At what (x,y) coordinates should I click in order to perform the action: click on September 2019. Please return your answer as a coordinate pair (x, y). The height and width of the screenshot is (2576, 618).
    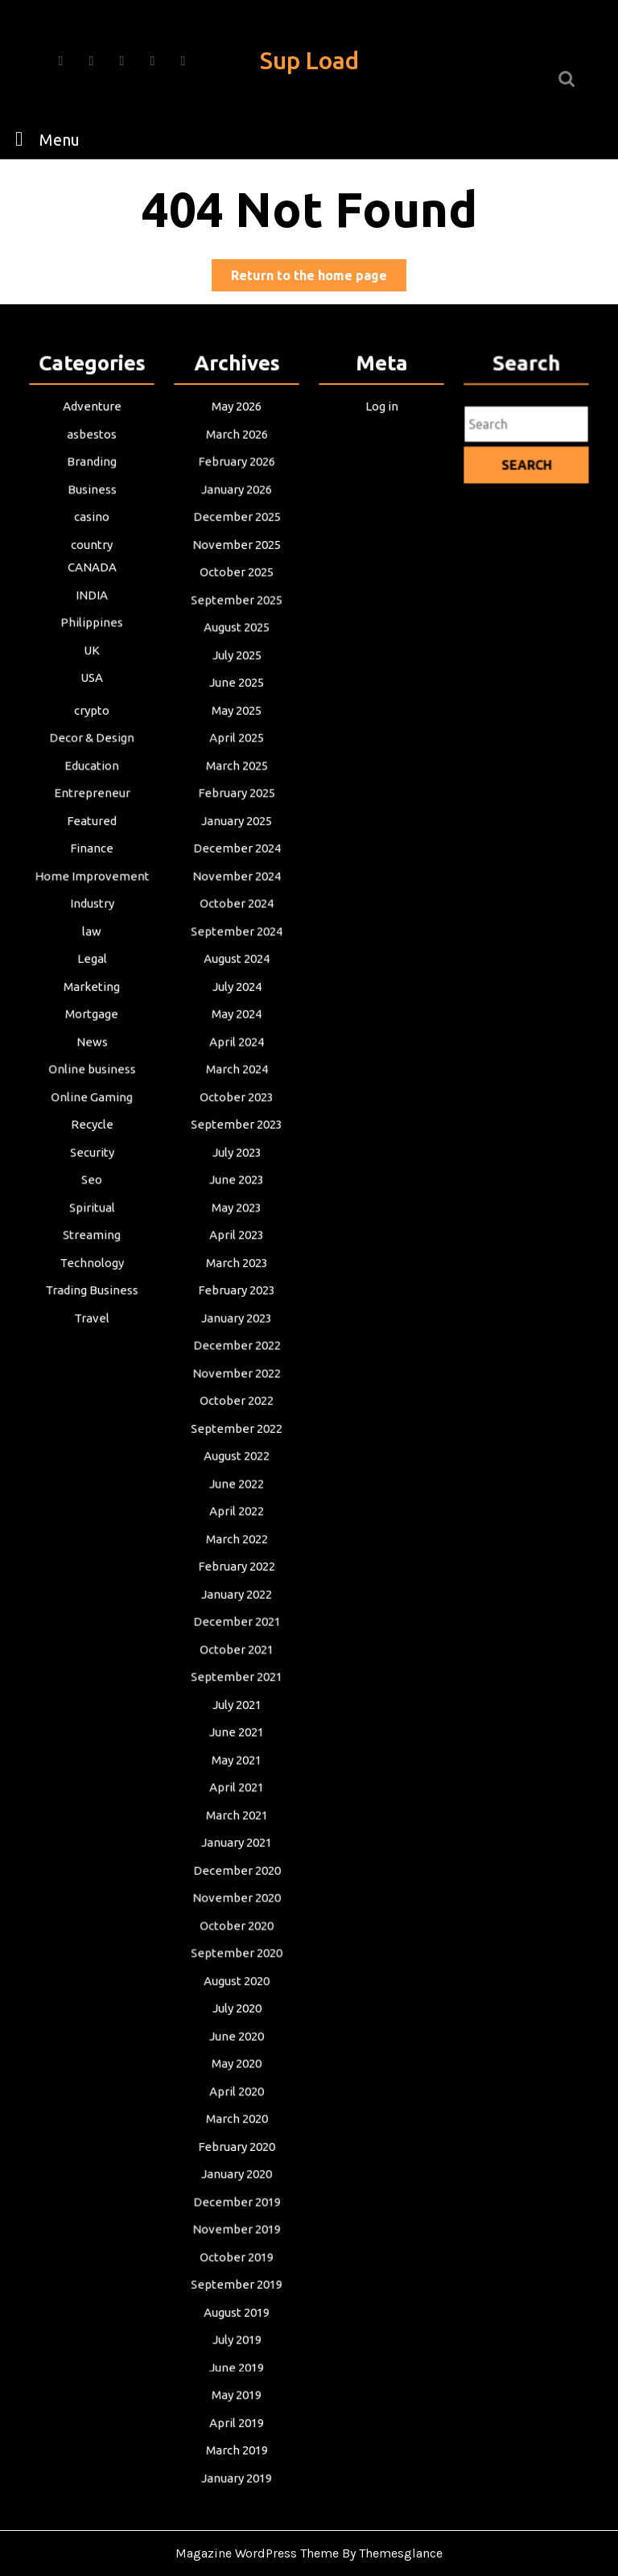
    Looking at the image, I should click on (236, 2257).